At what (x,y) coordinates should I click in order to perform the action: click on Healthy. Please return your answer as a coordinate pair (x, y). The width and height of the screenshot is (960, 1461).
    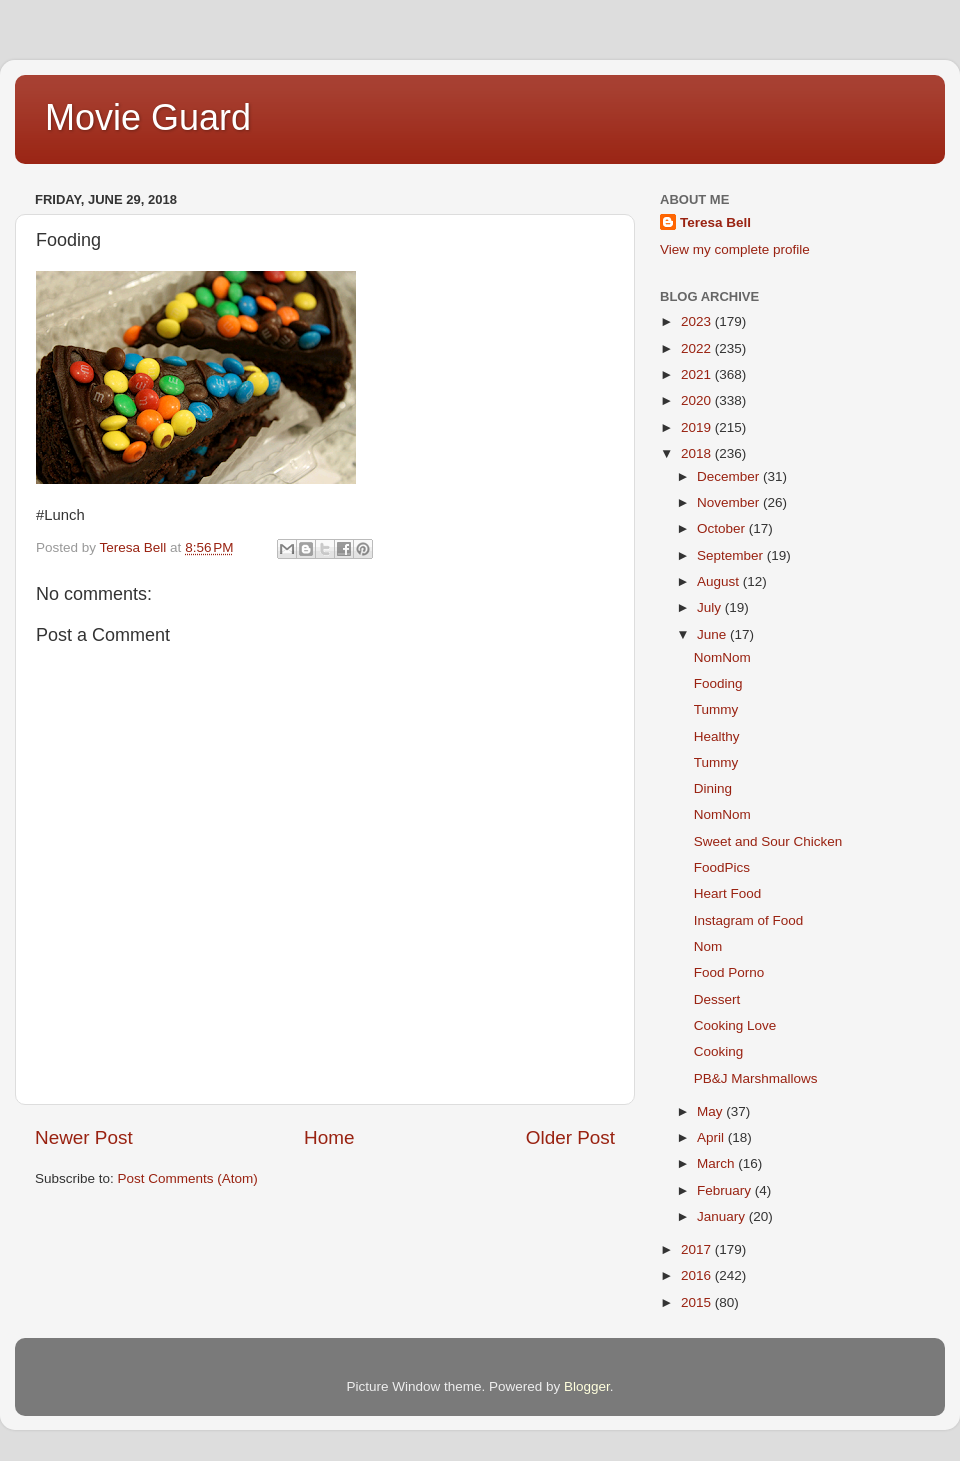
    Looking at the image, I should click on (717, 736).